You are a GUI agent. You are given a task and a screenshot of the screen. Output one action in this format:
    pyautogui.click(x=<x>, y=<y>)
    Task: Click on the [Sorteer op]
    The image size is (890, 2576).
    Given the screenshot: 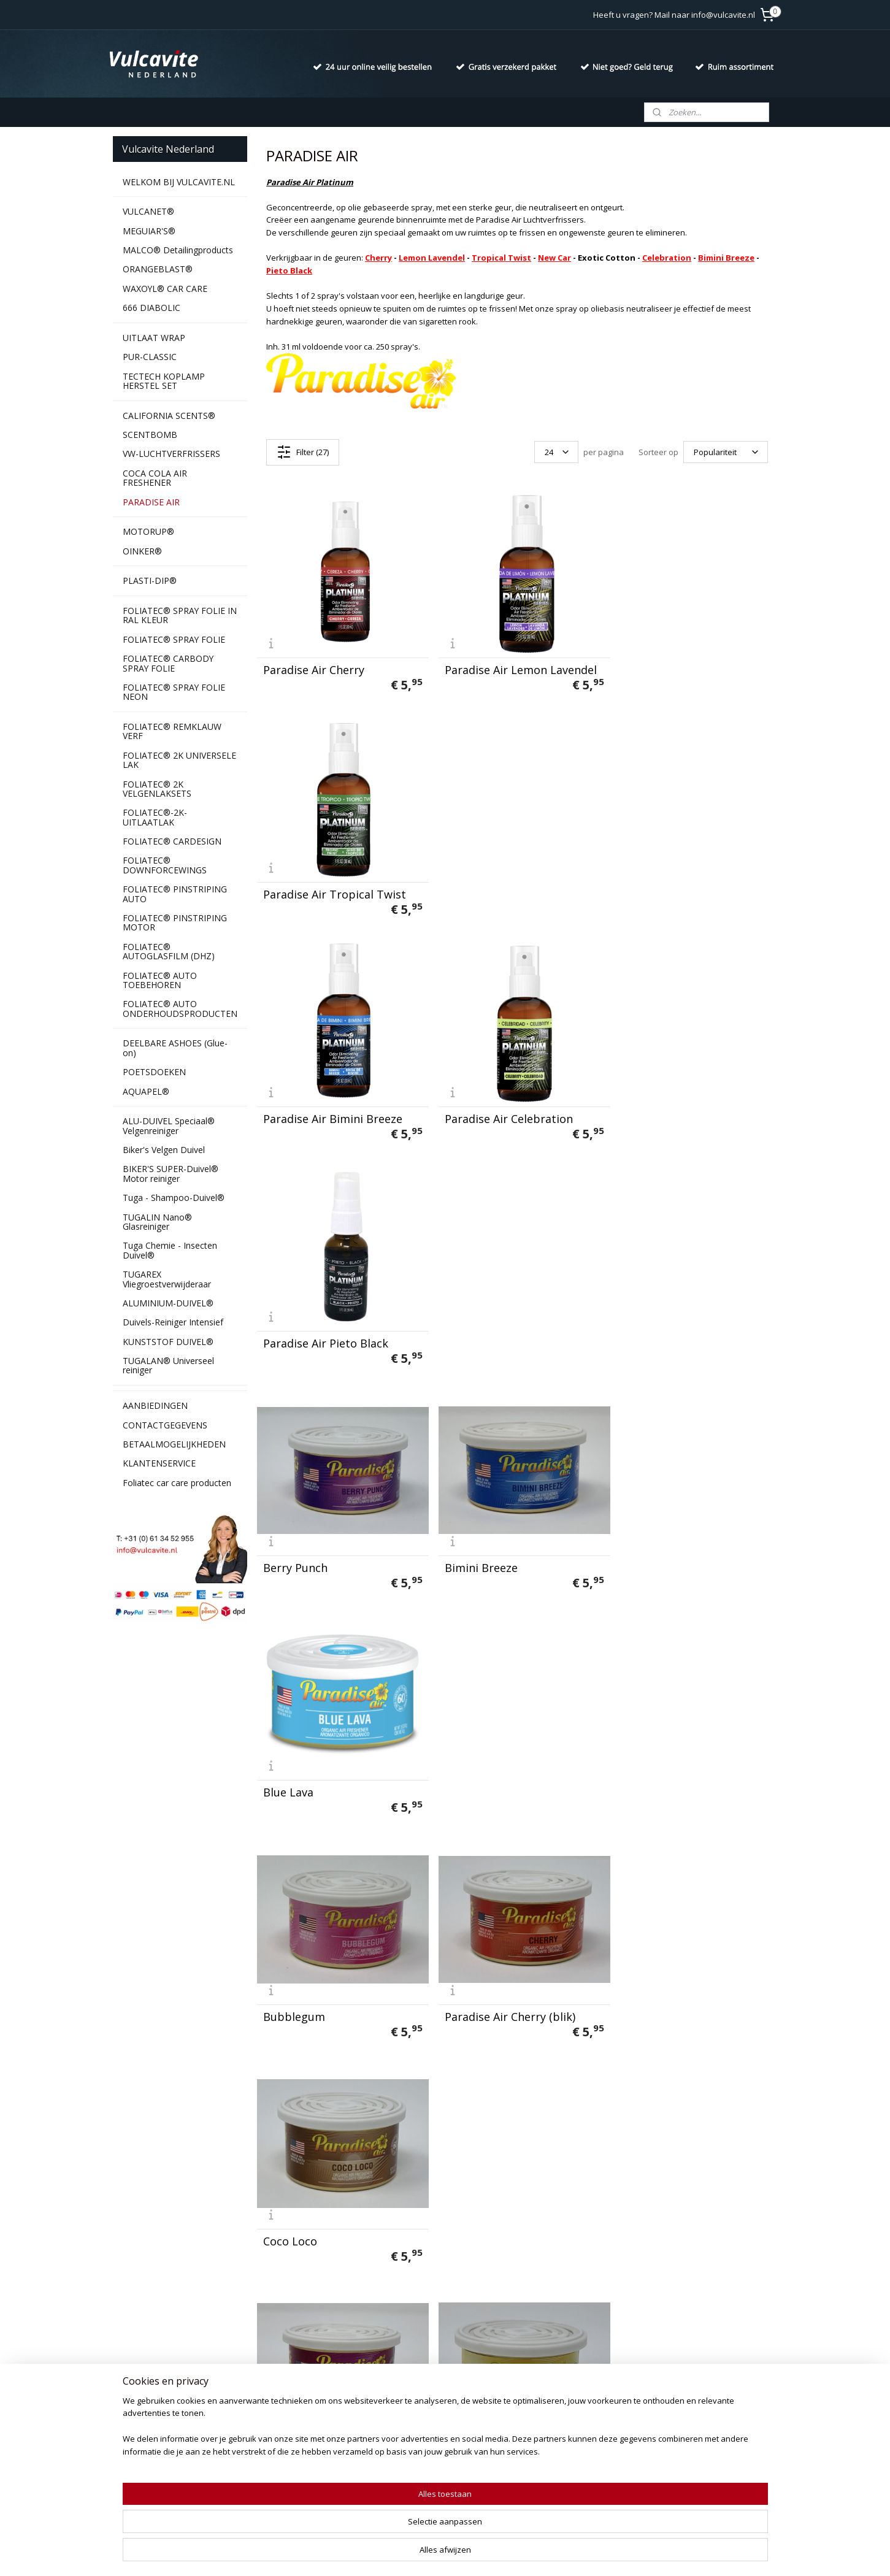 What is the action you would take?
    pyautogui.click(x=725, y=452)
    